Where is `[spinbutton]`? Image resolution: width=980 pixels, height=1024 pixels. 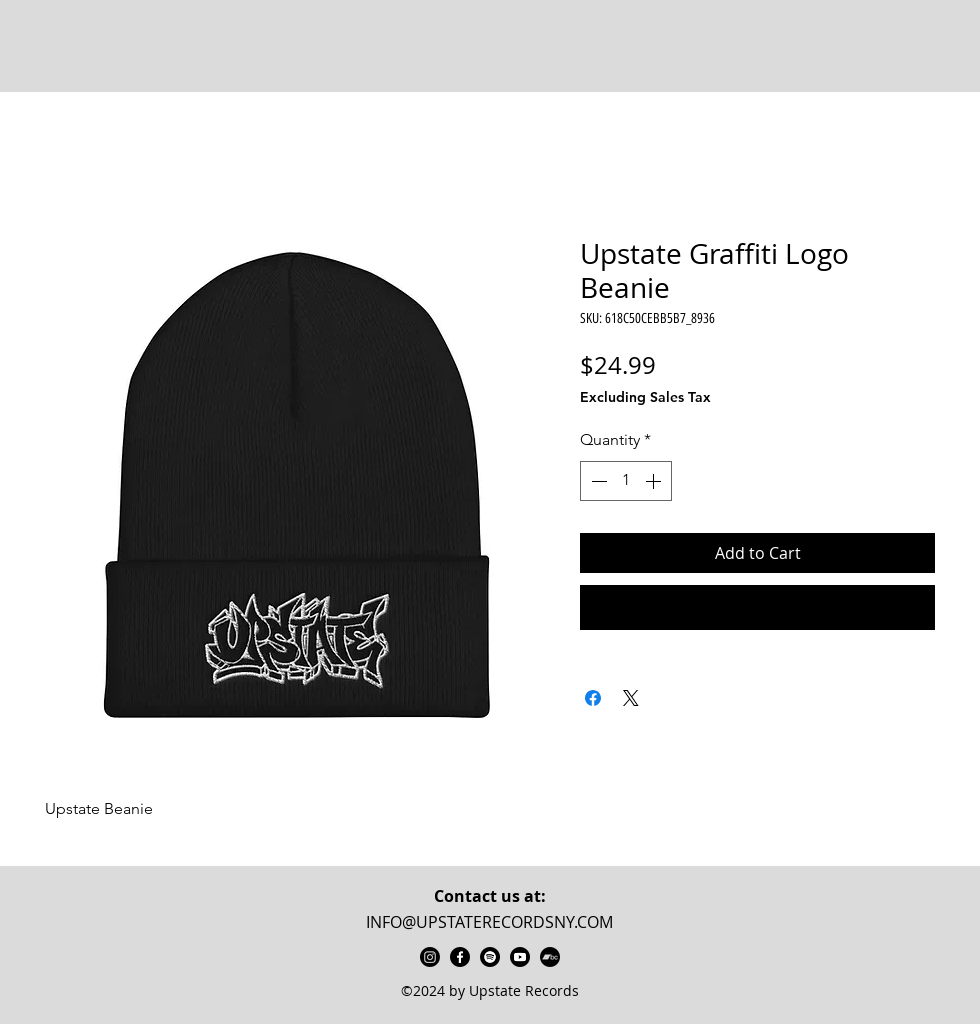 [spinbutton] is located at coordinates (626, 481).